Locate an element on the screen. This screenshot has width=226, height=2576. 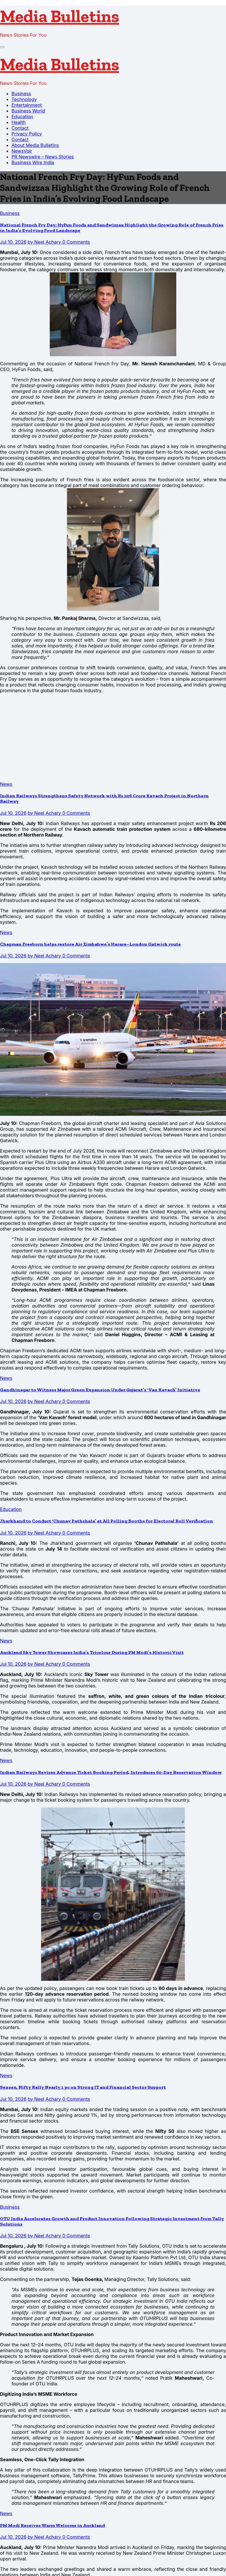
Sensex, Nifty Rally Nearly 1 pc on Strong IT and Financial Sector Support is located at coordinates (83, 2087).